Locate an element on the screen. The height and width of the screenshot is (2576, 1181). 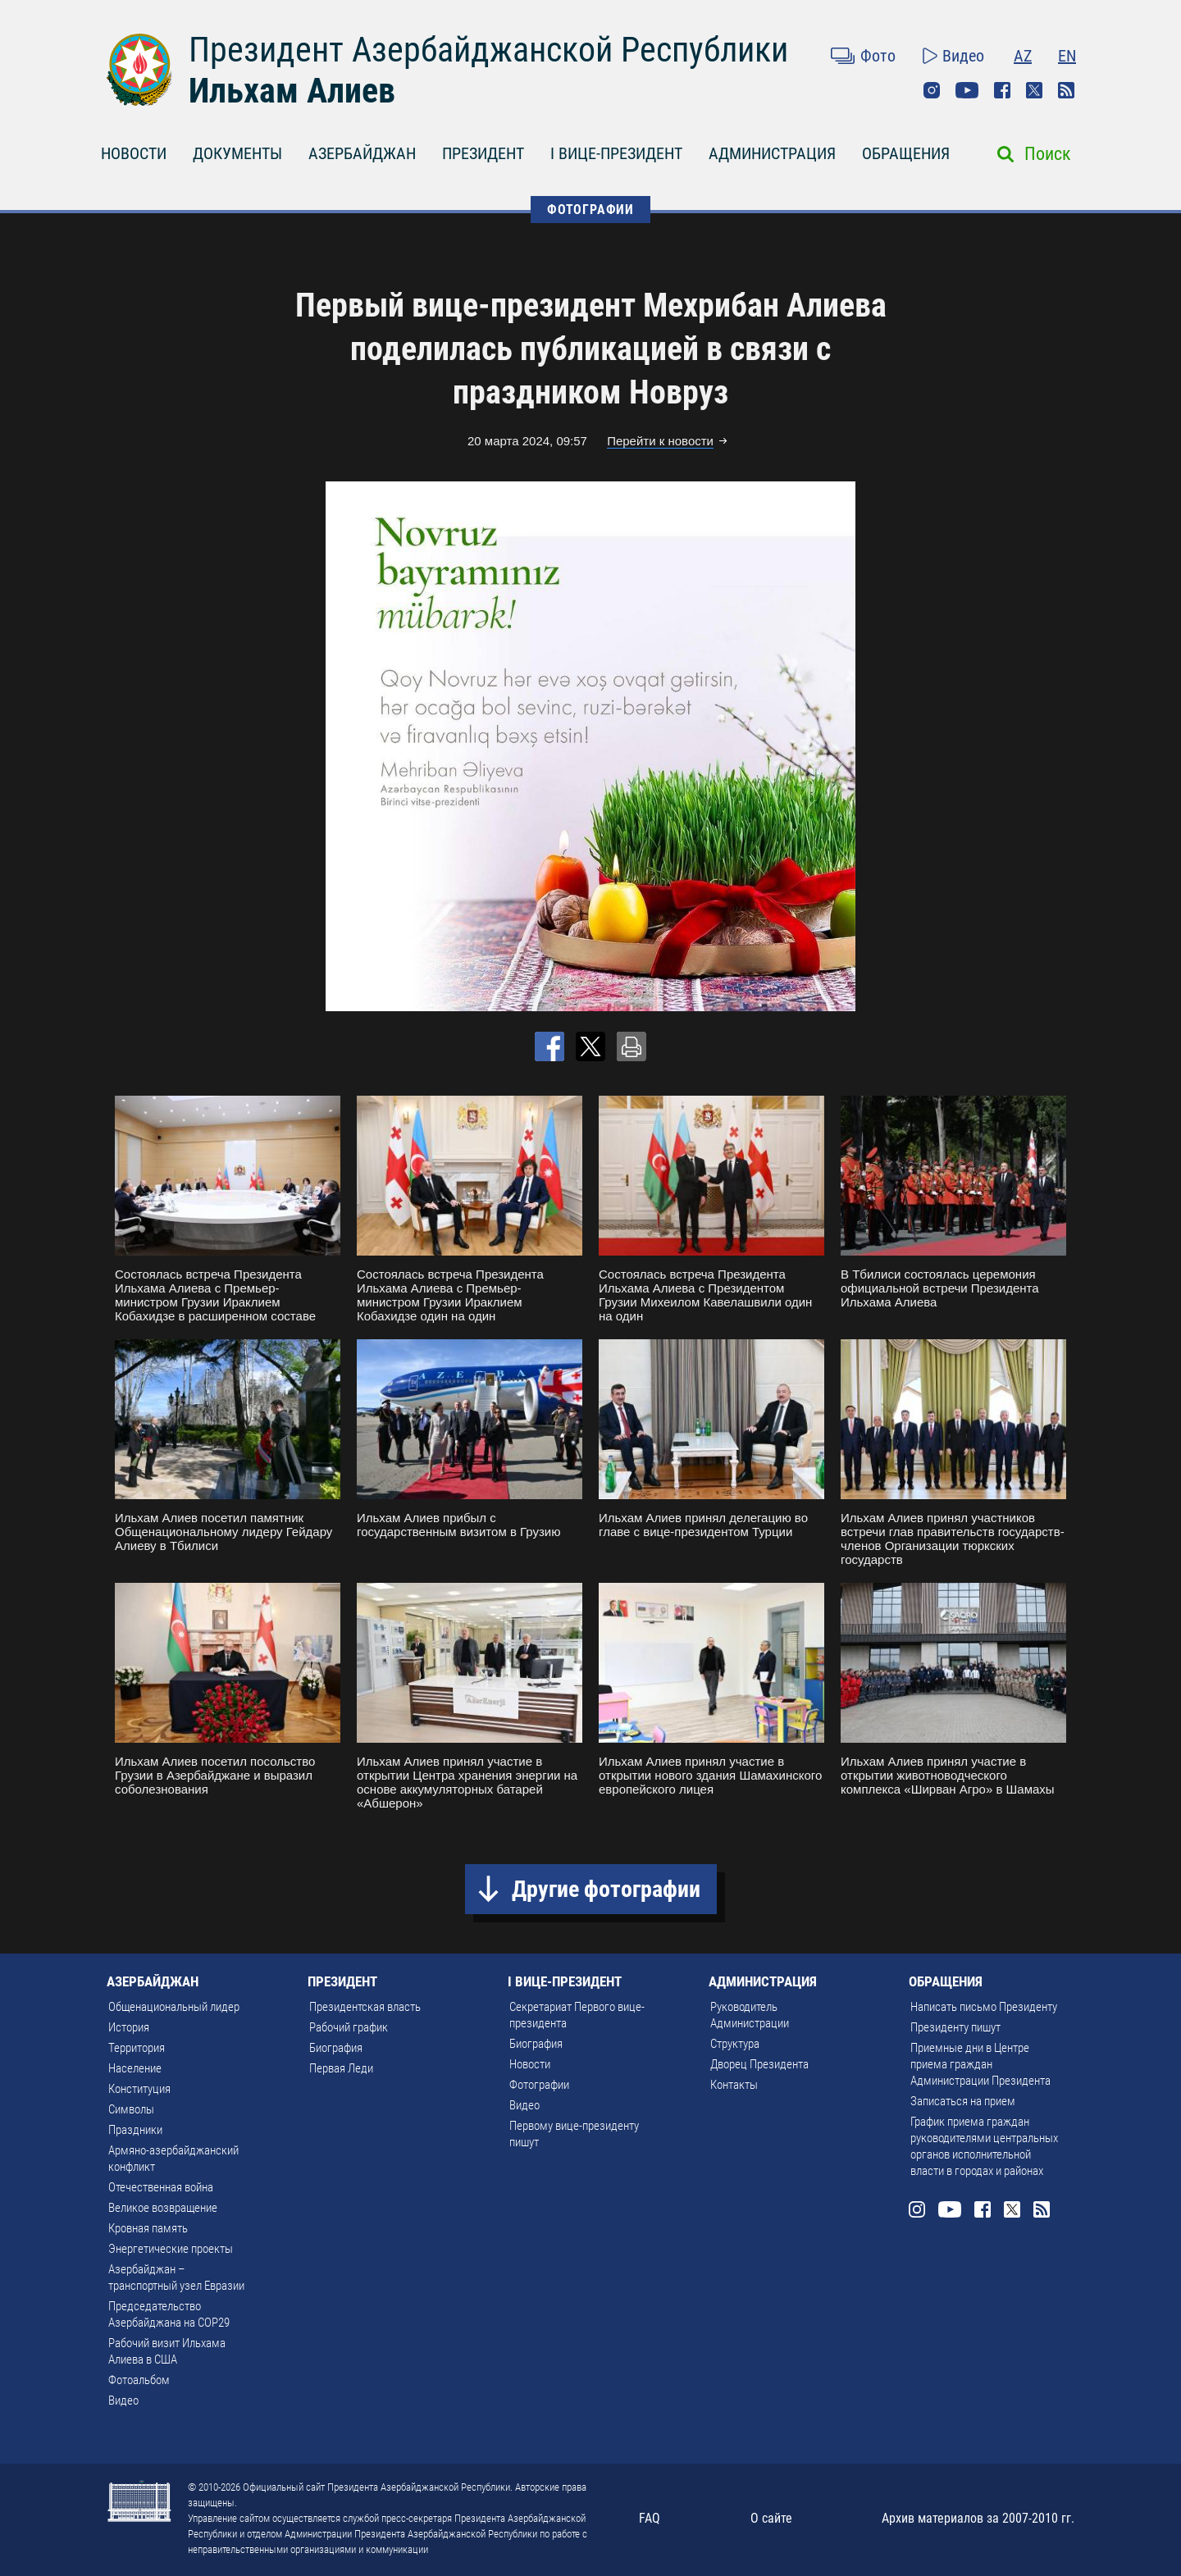
Rss is located at coordinates (1066, 90).